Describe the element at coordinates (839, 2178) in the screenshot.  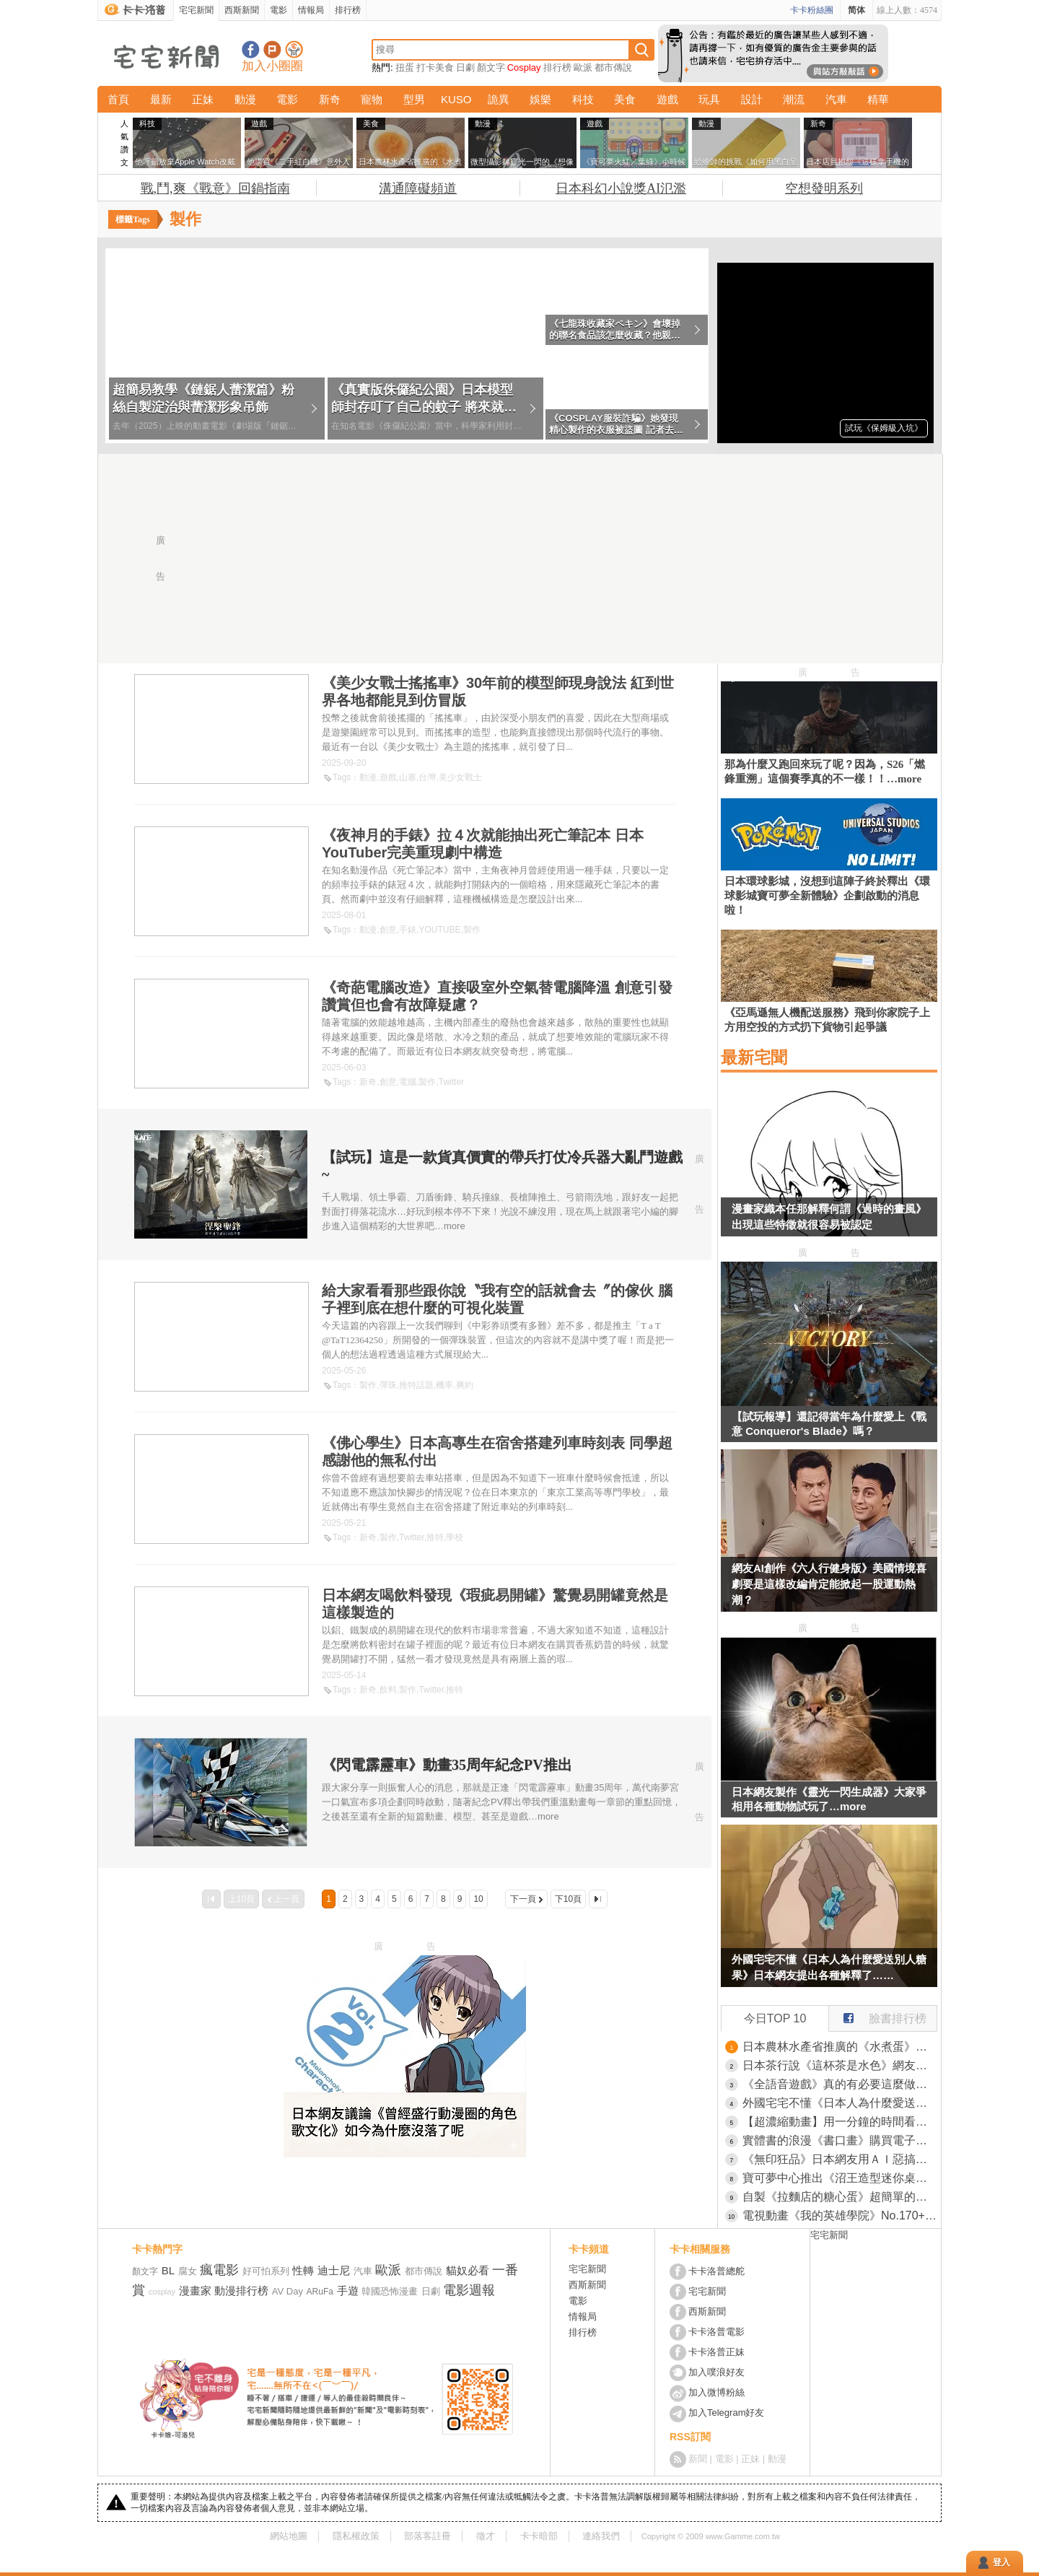
I see `寶可夢中心推出《沼王造型迷你桌》不想當茶几也可以頂水果，這樣就不會有滿滿的杯具` at that location.